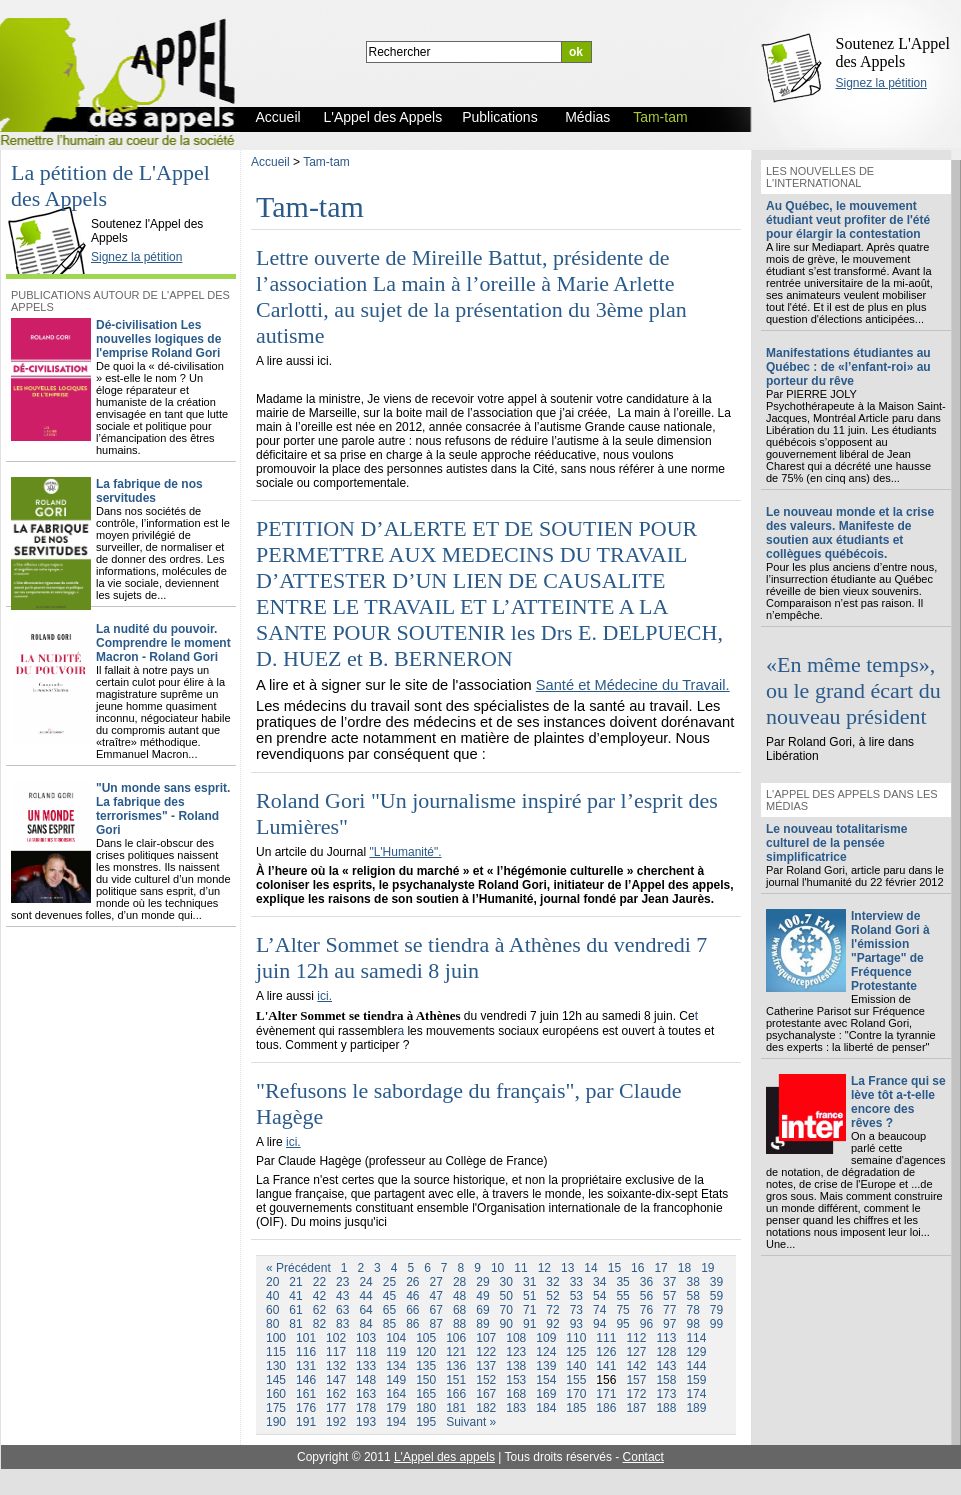  Describe the element at coordinates (529, 1324) in the screenshot. I see `91` at that location.